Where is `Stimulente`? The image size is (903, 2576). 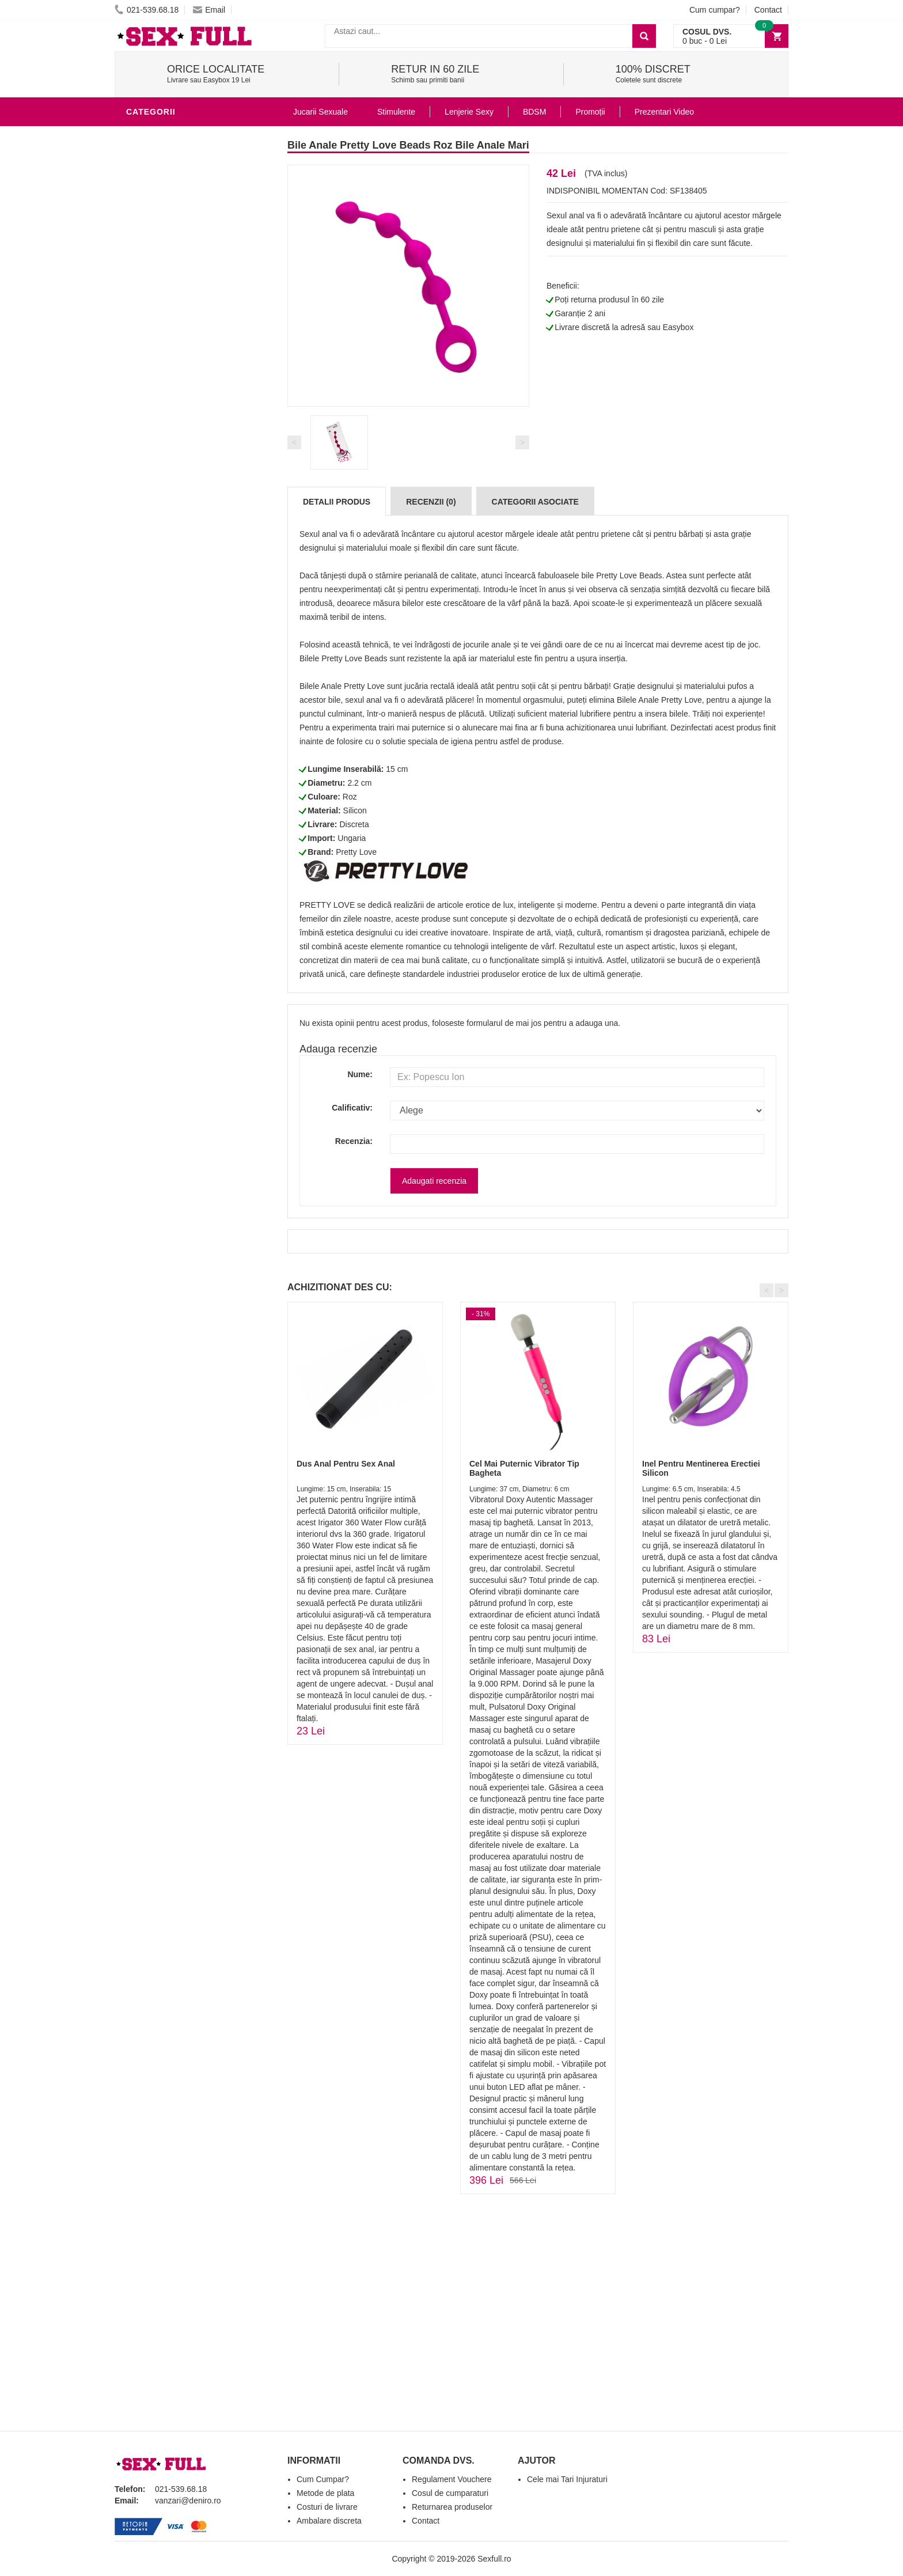
Stimulente is located at coordinates (396, 111).